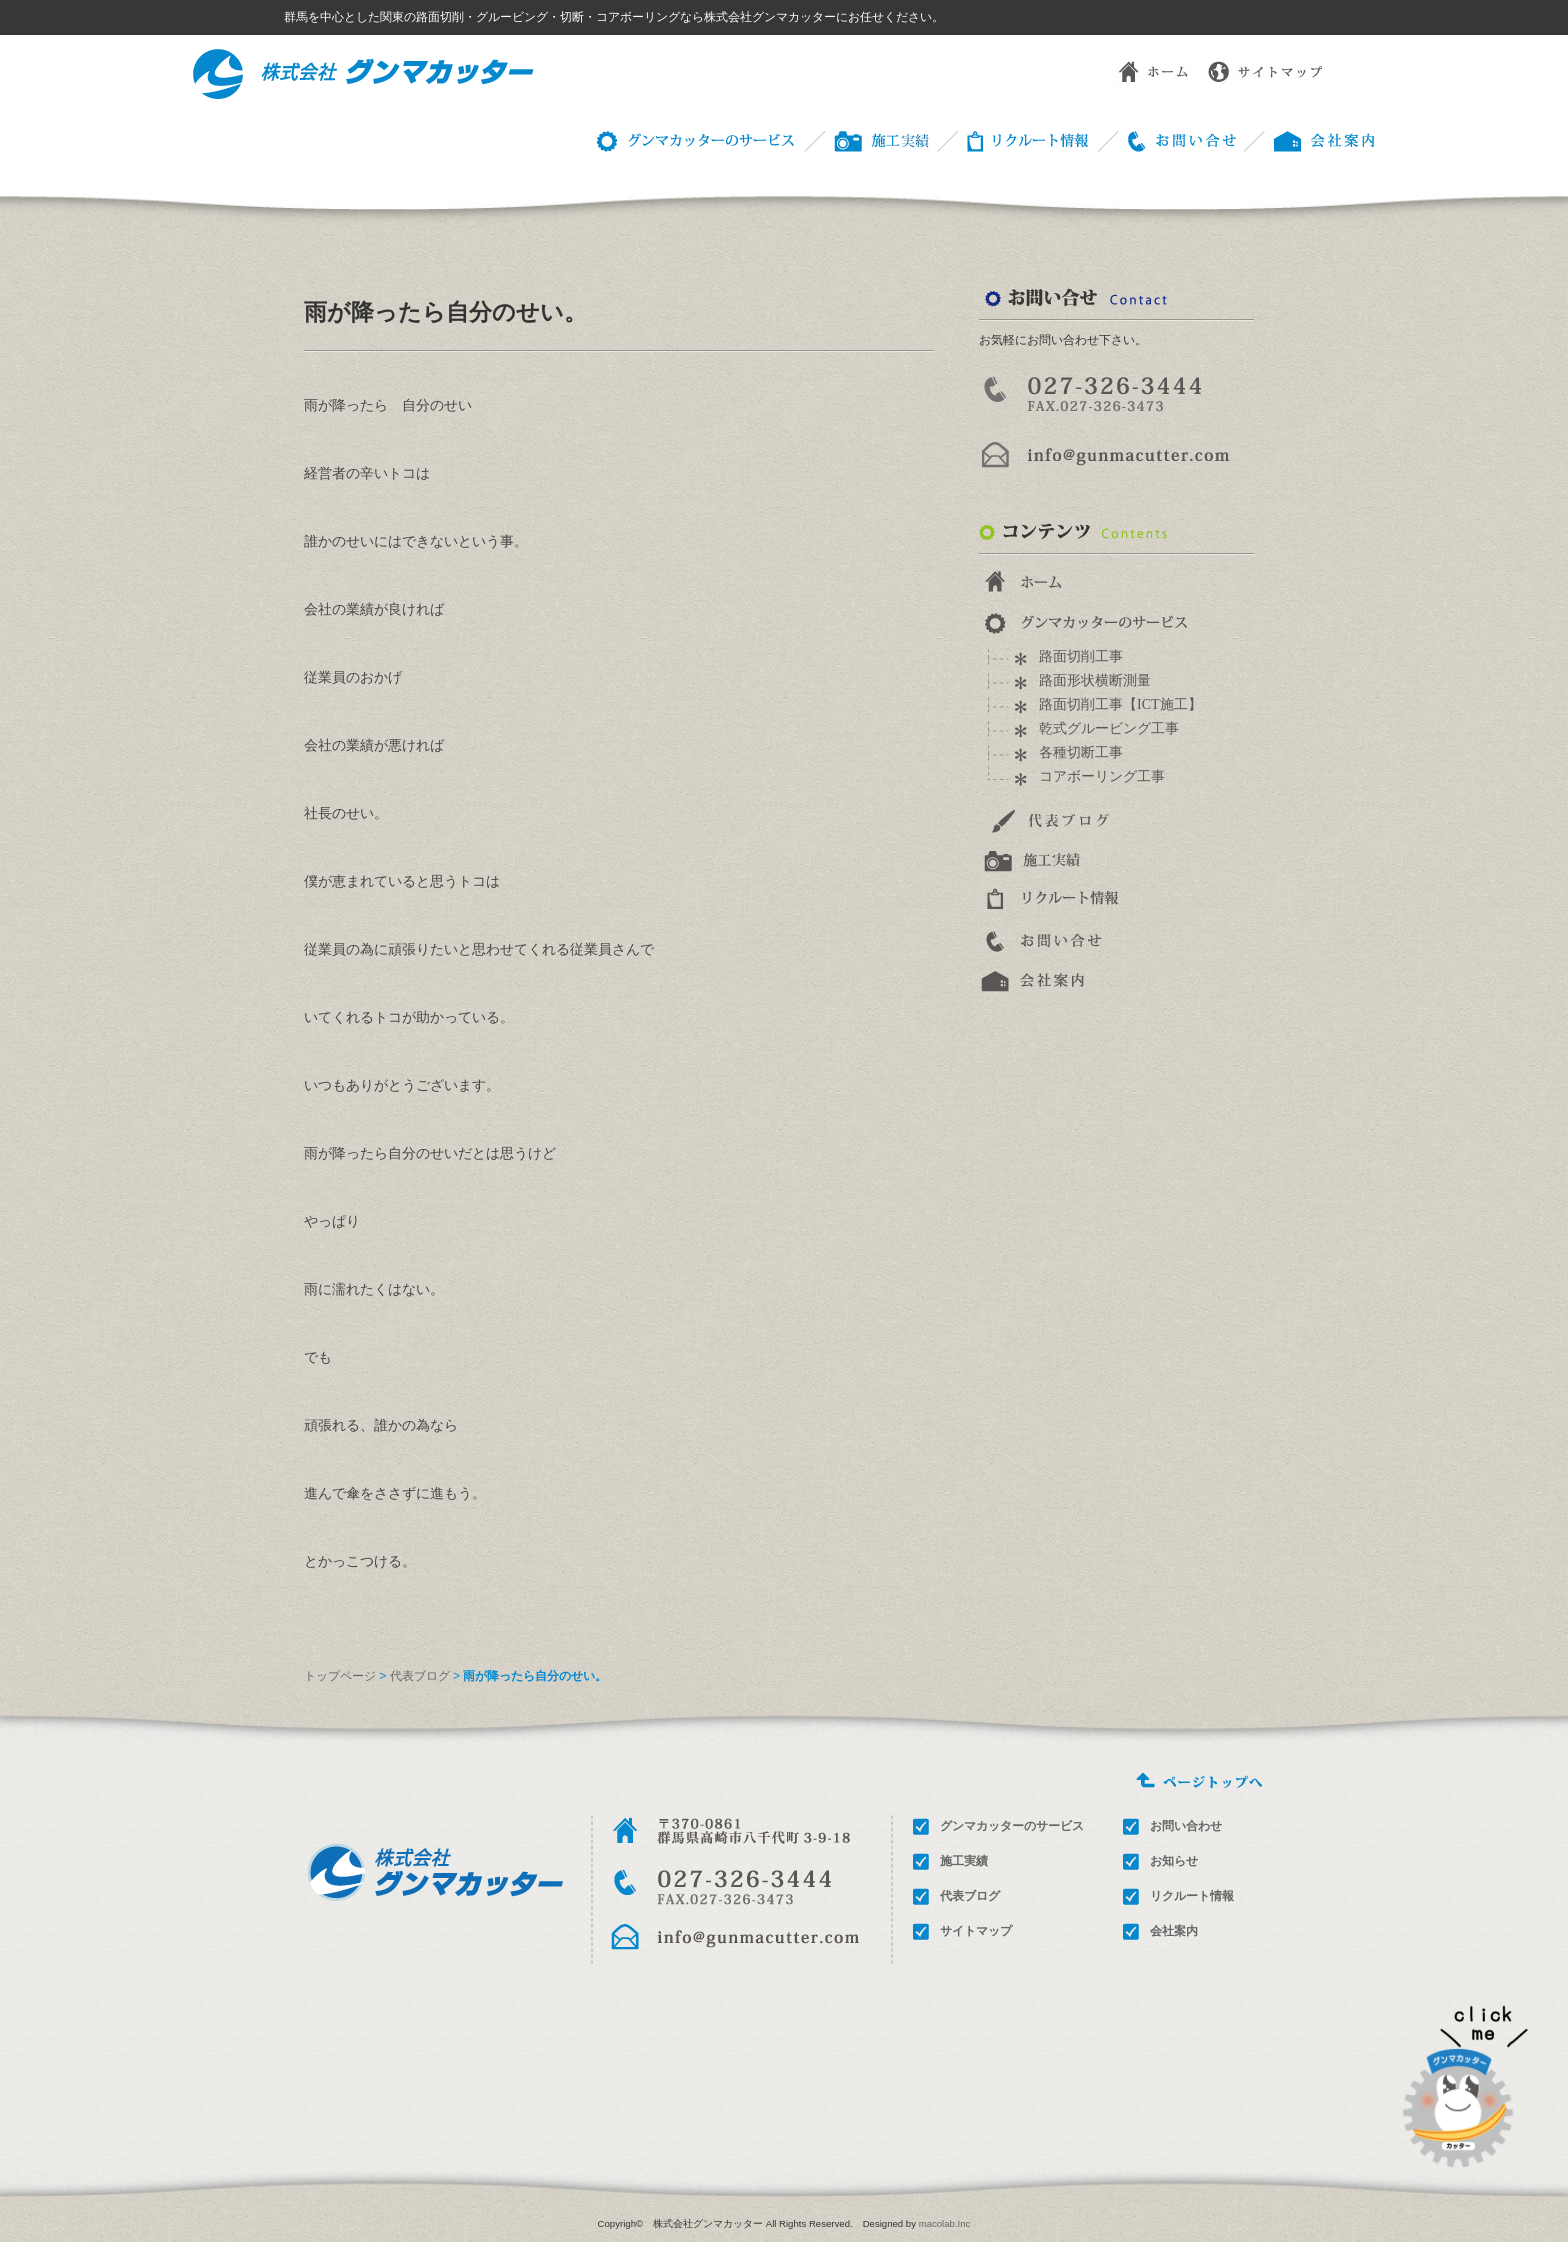 Image resolution: width=1568 pixels, height=2242 pixels. What do you see at coordinates (864, 139) in the screenshot?
I see `施工事例` at bounding box center [864, 139].